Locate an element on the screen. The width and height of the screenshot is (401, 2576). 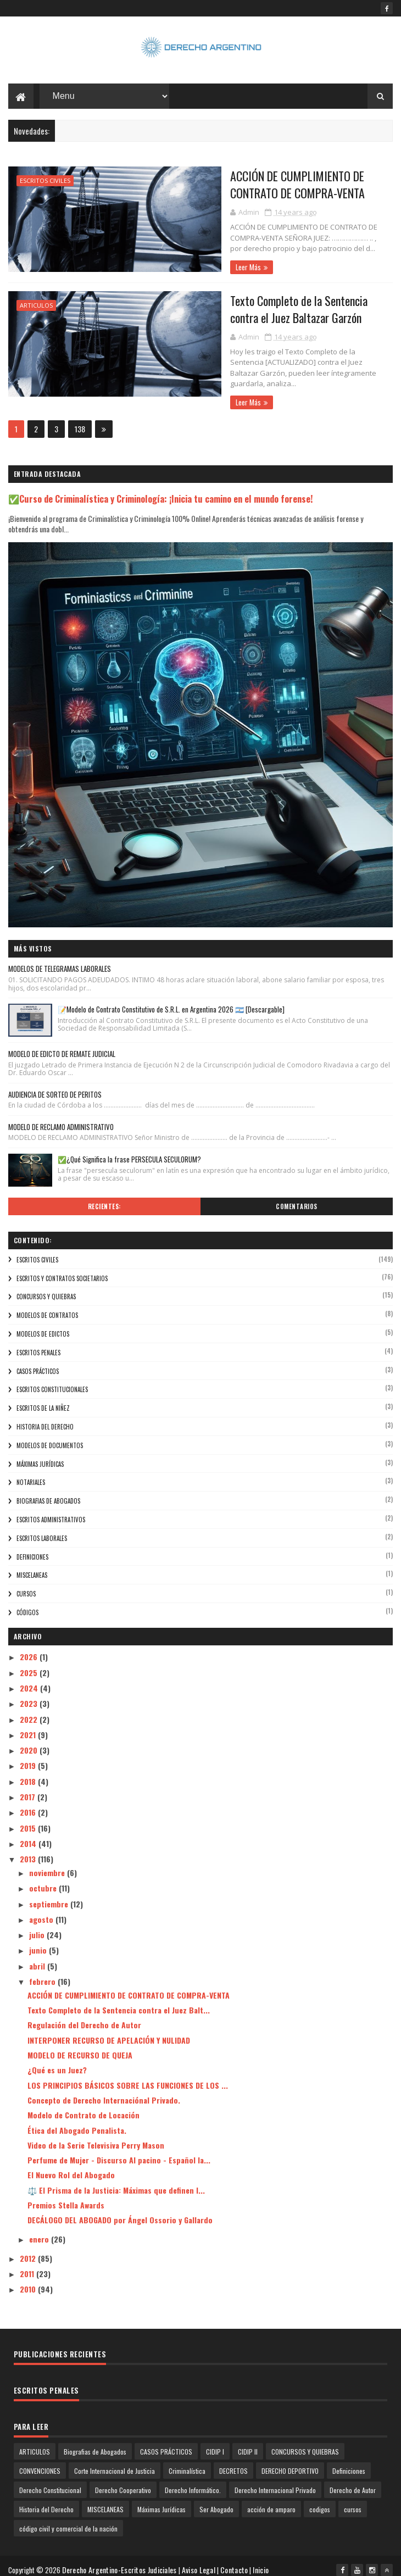
2020 is located at coordinates (30, 1742).